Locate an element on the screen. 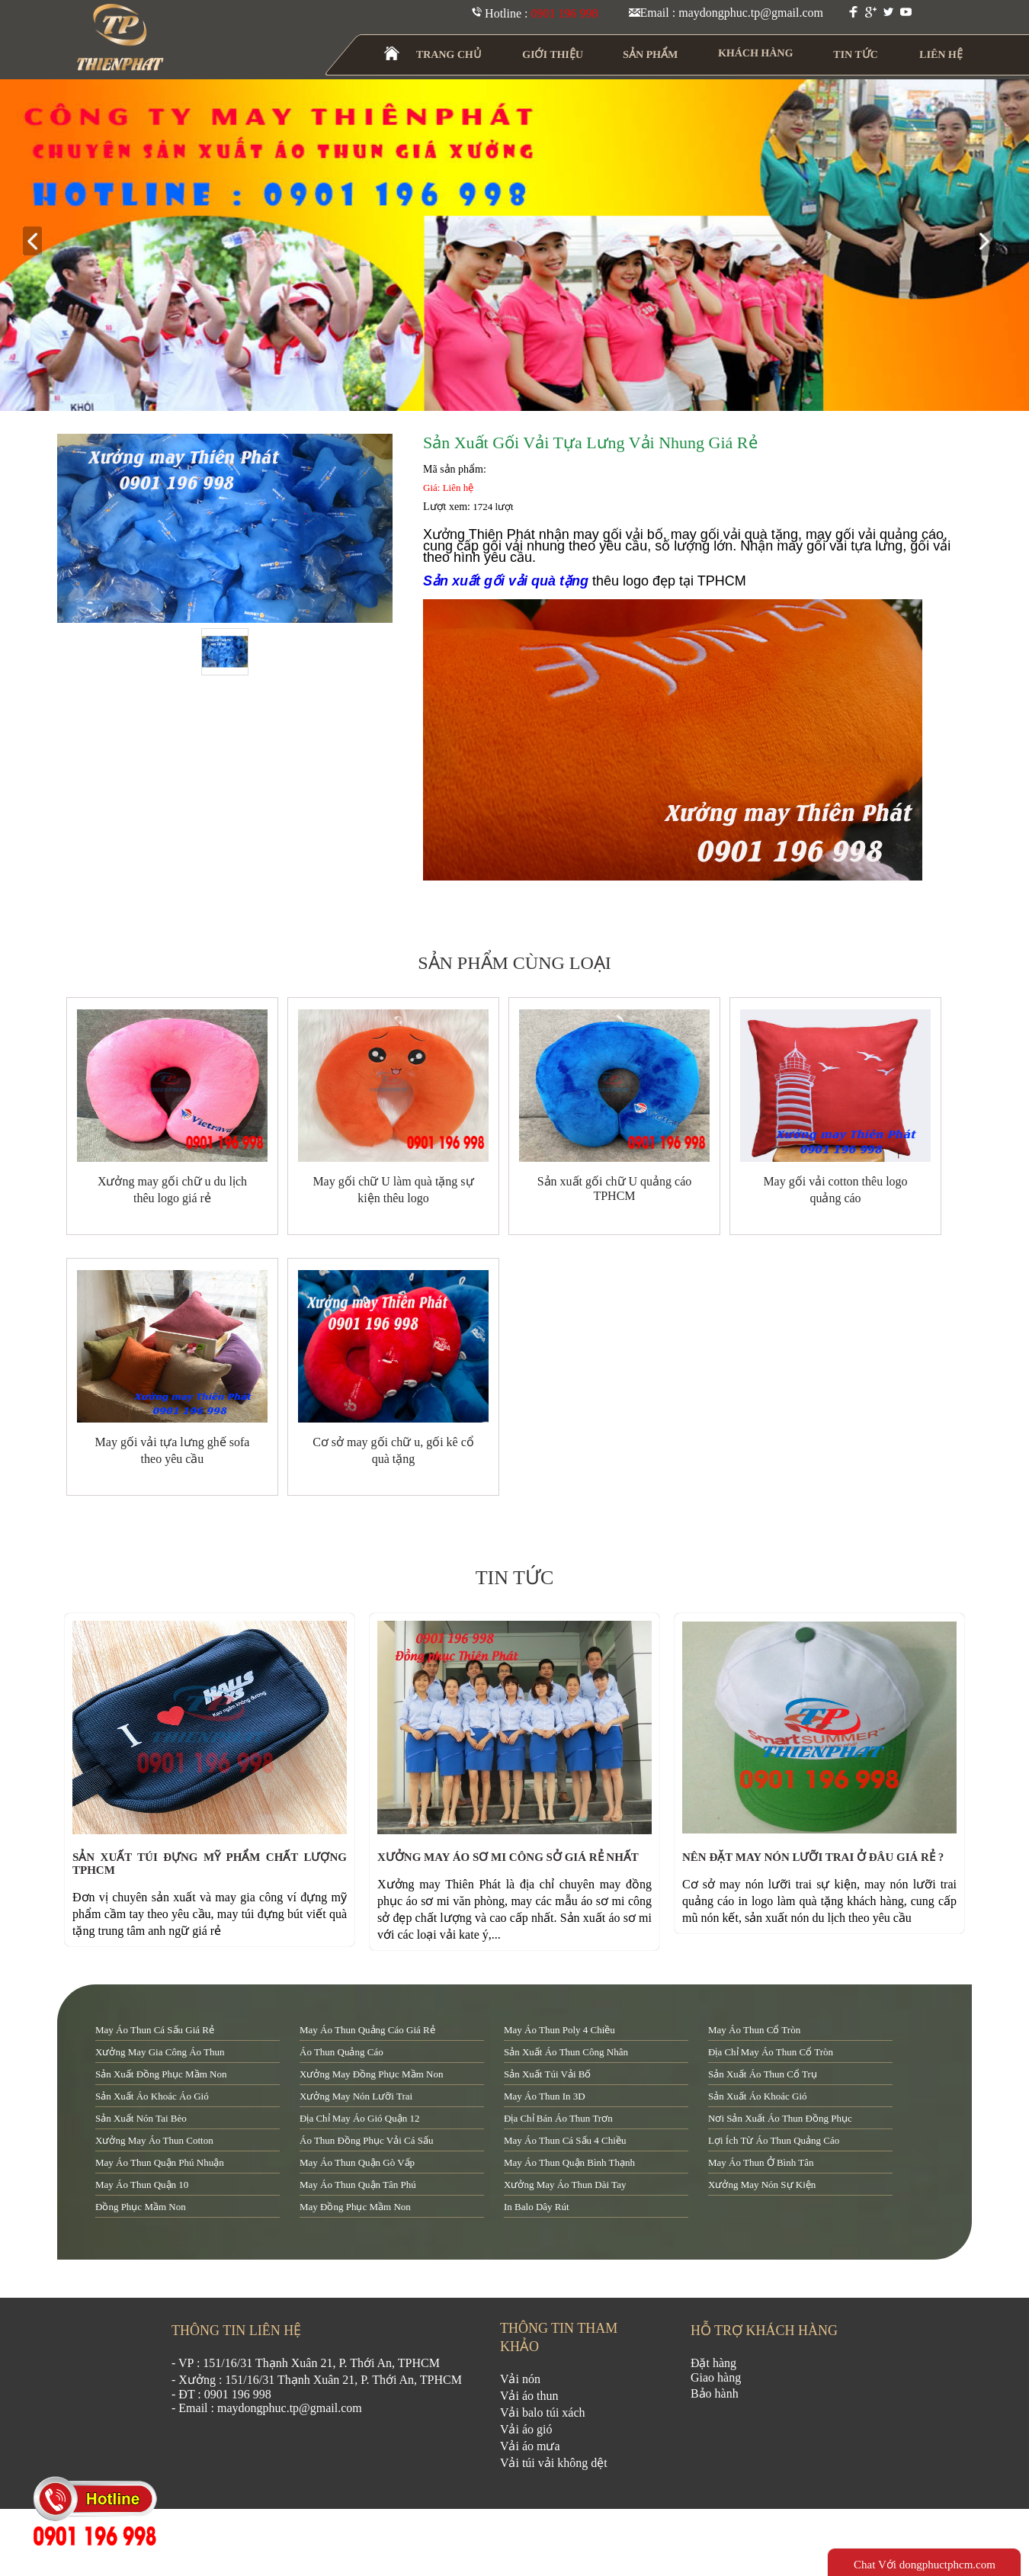 The image size is (1029, 2576). Giao hàng is located at coordinates (716, 2377).